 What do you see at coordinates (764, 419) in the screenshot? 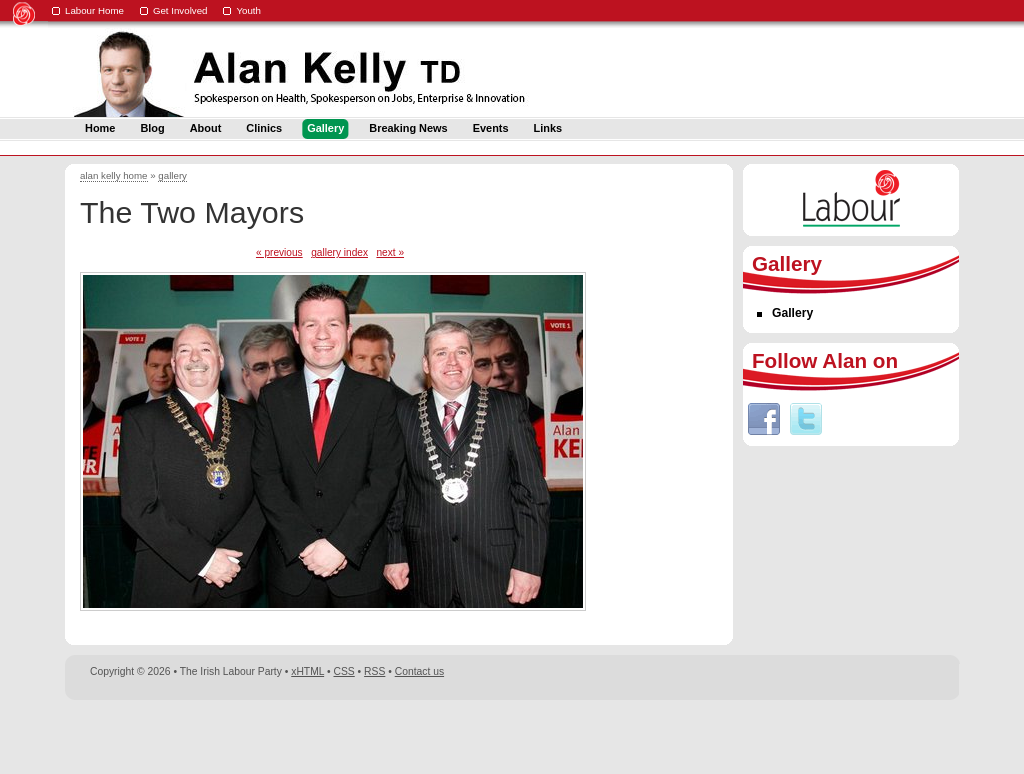
I see `Facebook` at bounding box center [764, 419].